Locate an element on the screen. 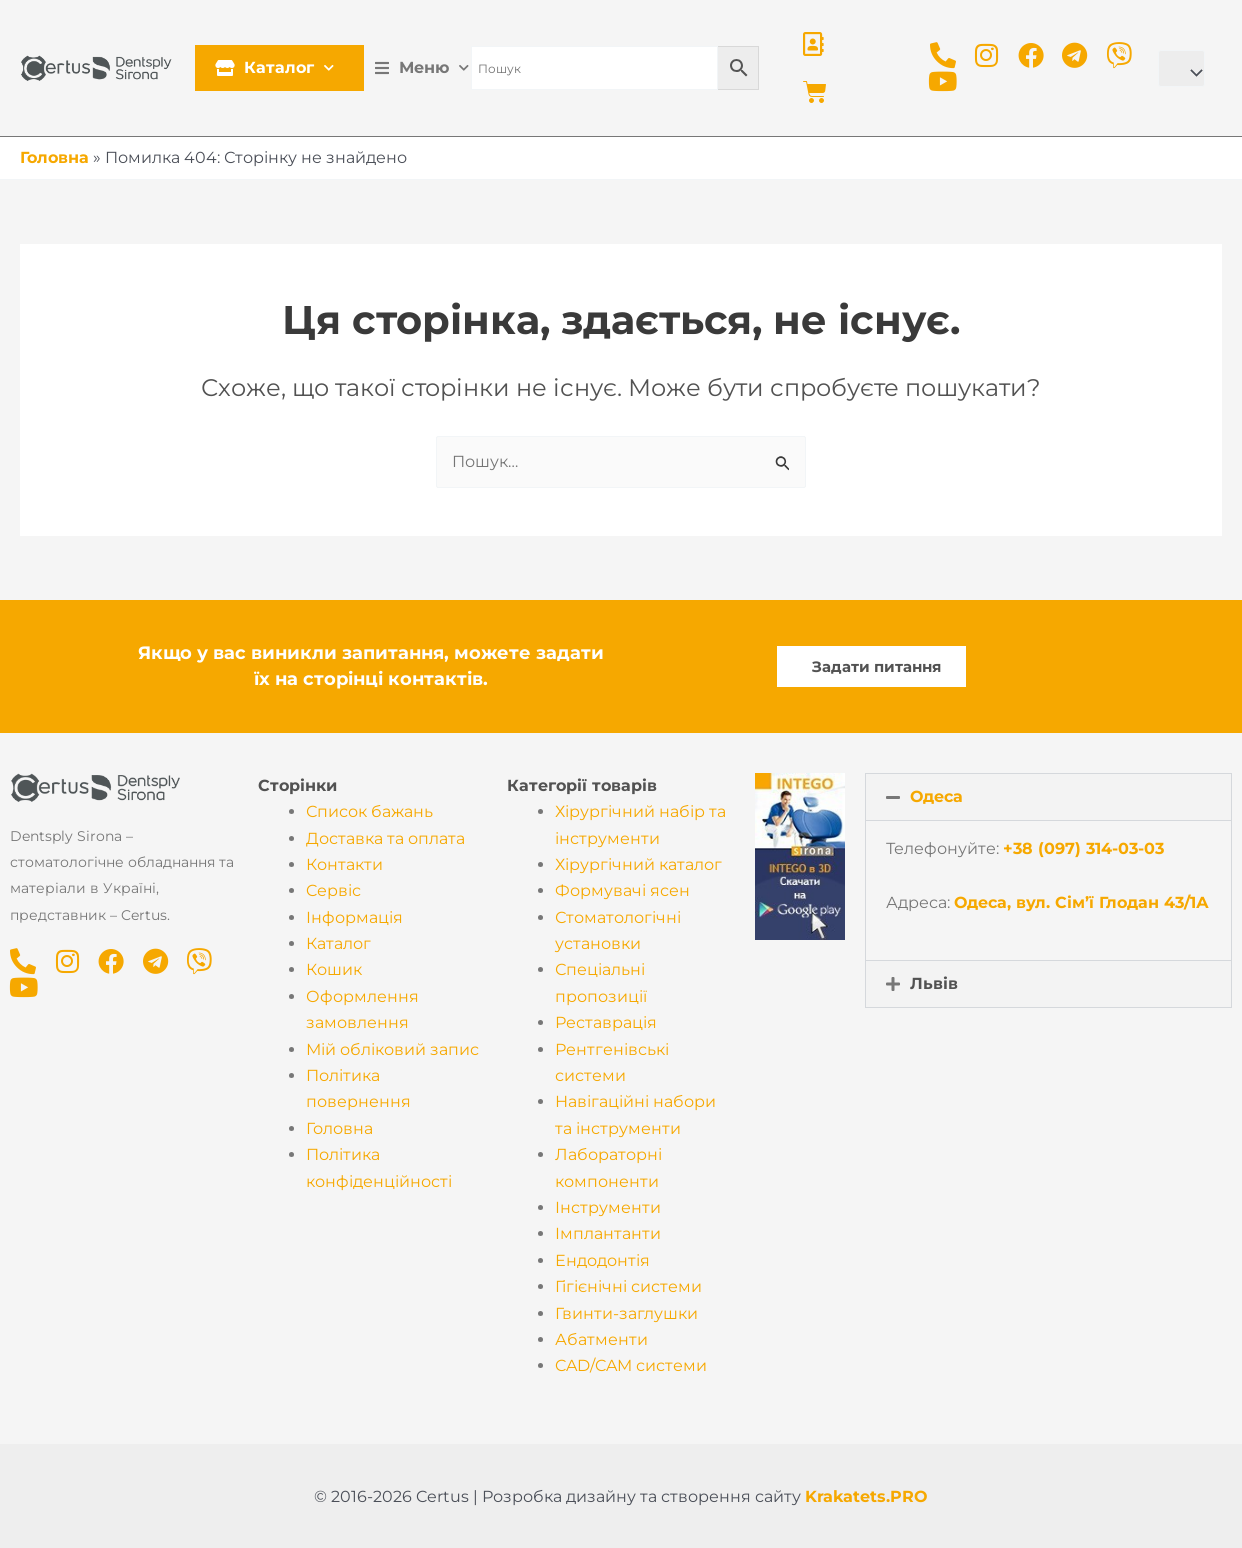 The height and width of the screenshot is (1548, 1242). Реставрація is located at coordinates (606, 1022).